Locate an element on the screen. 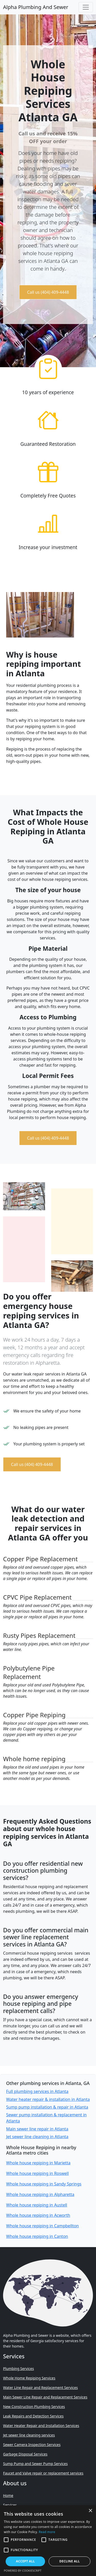 The height and width of the screenshot is (2576, 96). Whole house repiping in Austell is located at coordinates (36, 2205).